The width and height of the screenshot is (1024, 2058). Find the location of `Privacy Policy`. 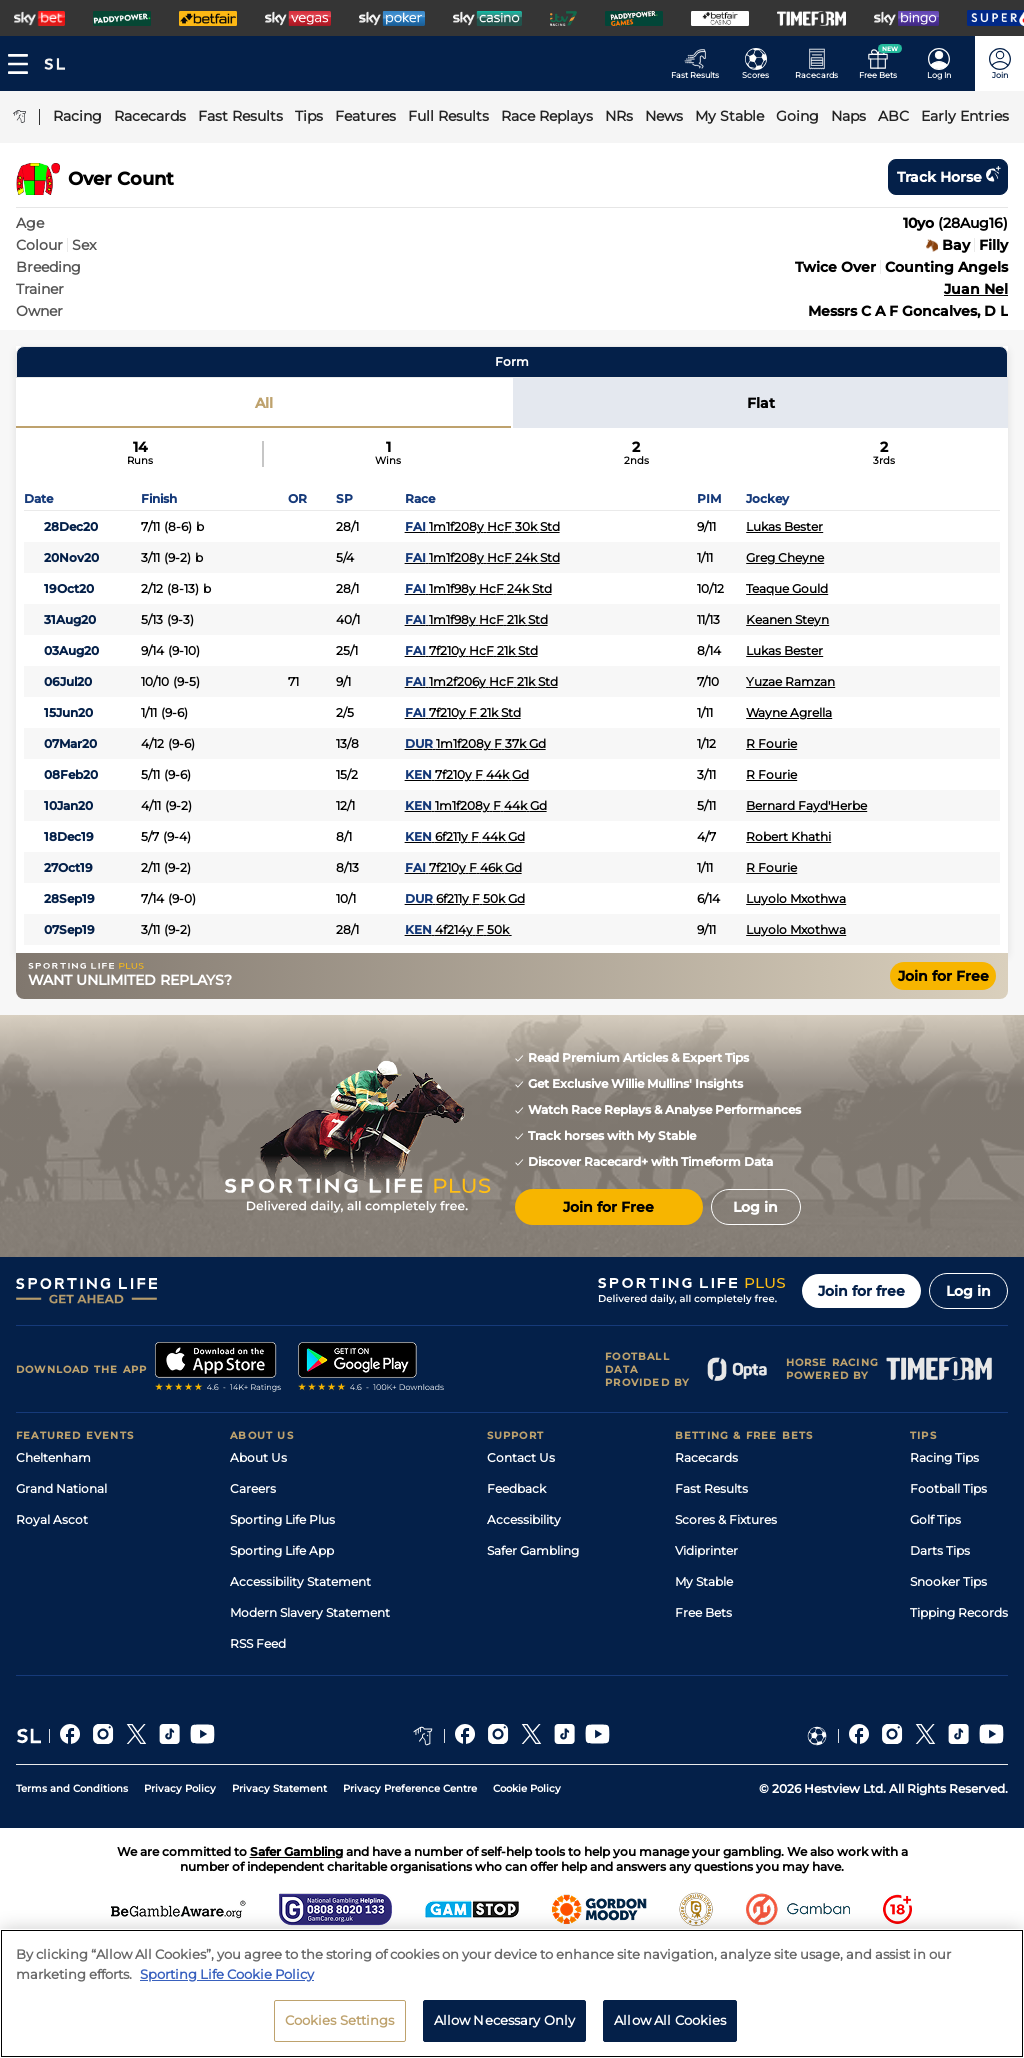

Privacy Policy is located at coordinates (180, 1788).